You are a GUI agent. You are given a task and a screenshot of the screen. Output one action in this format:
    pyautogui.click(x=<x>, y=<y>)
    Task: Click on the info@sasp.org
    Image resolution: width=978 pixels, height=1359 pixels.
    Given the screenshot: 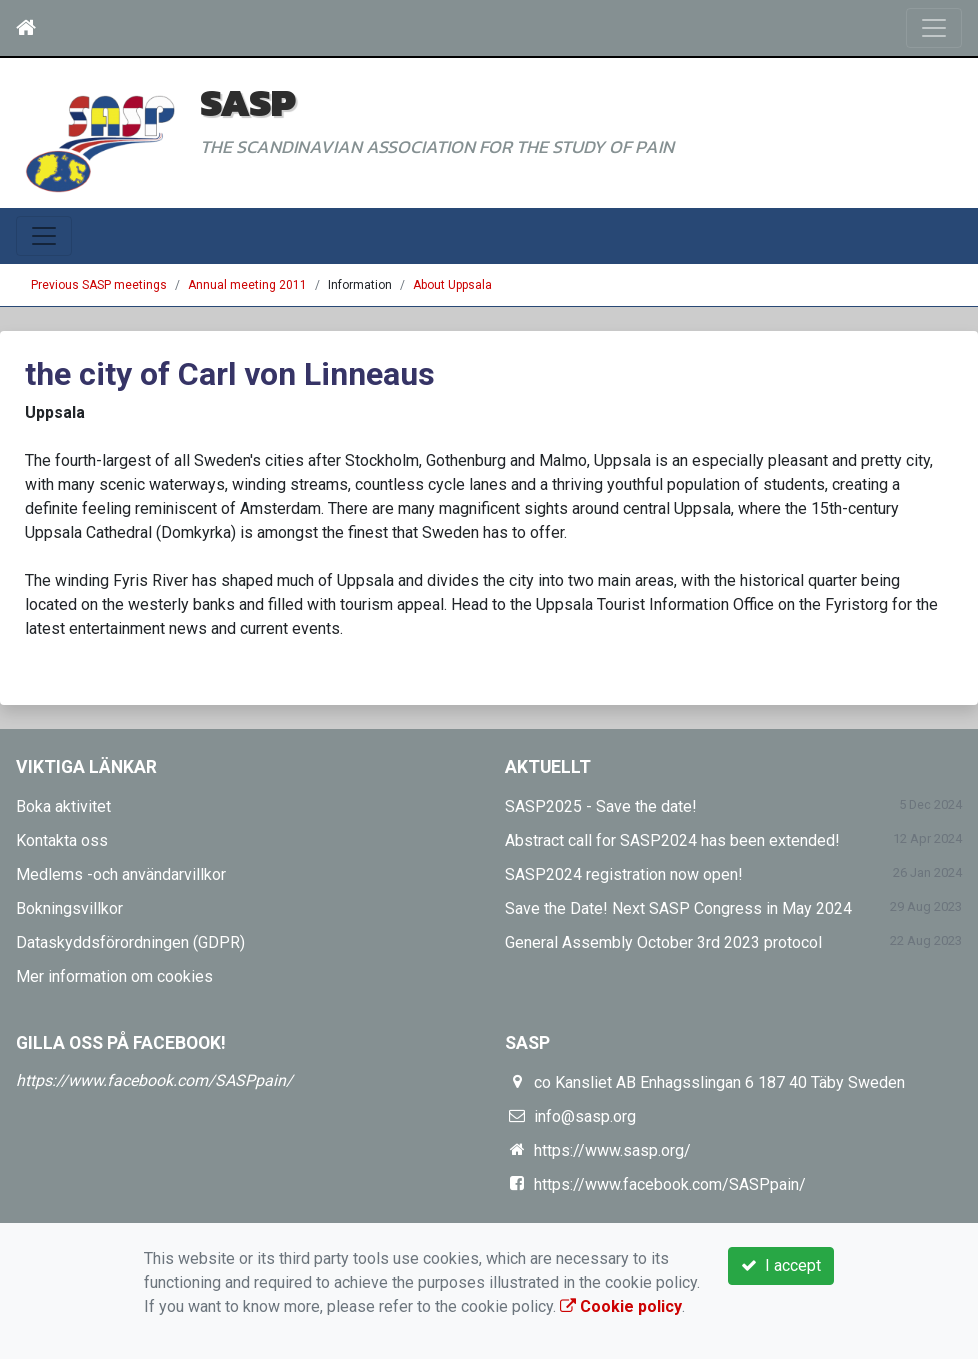 What is the action you would take?
    pyautogui.click(x=585, y=1116)
    